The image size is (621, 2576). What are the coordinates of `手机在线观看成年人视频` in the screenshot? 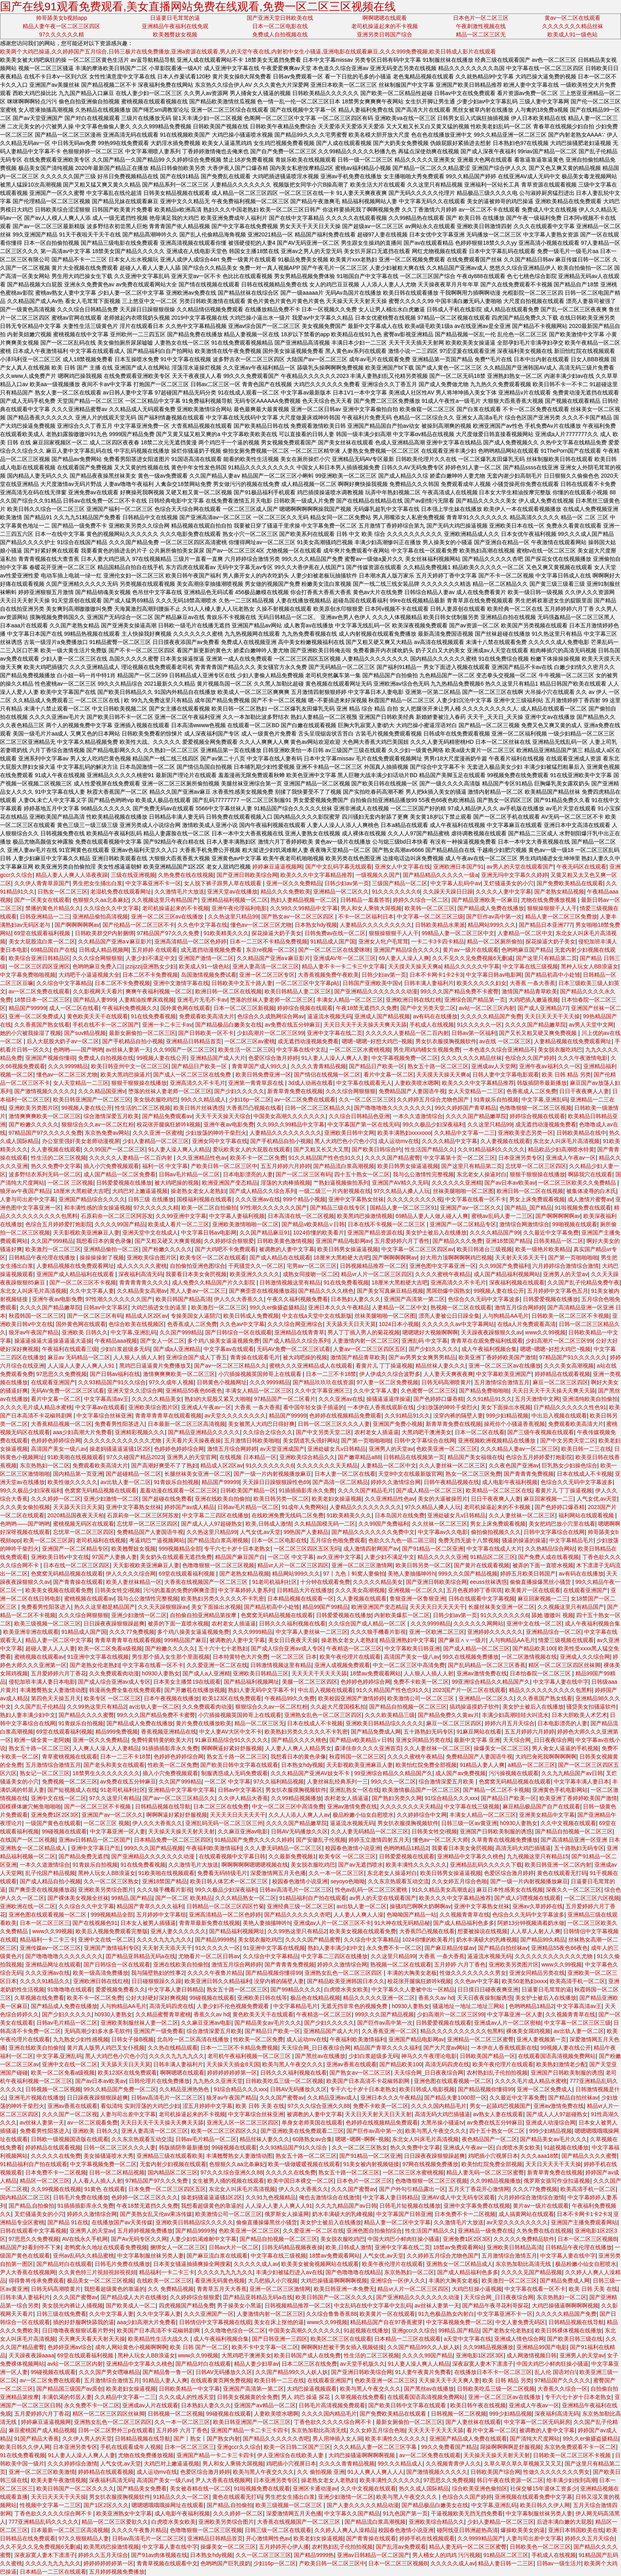 It's located at (130, 2447).